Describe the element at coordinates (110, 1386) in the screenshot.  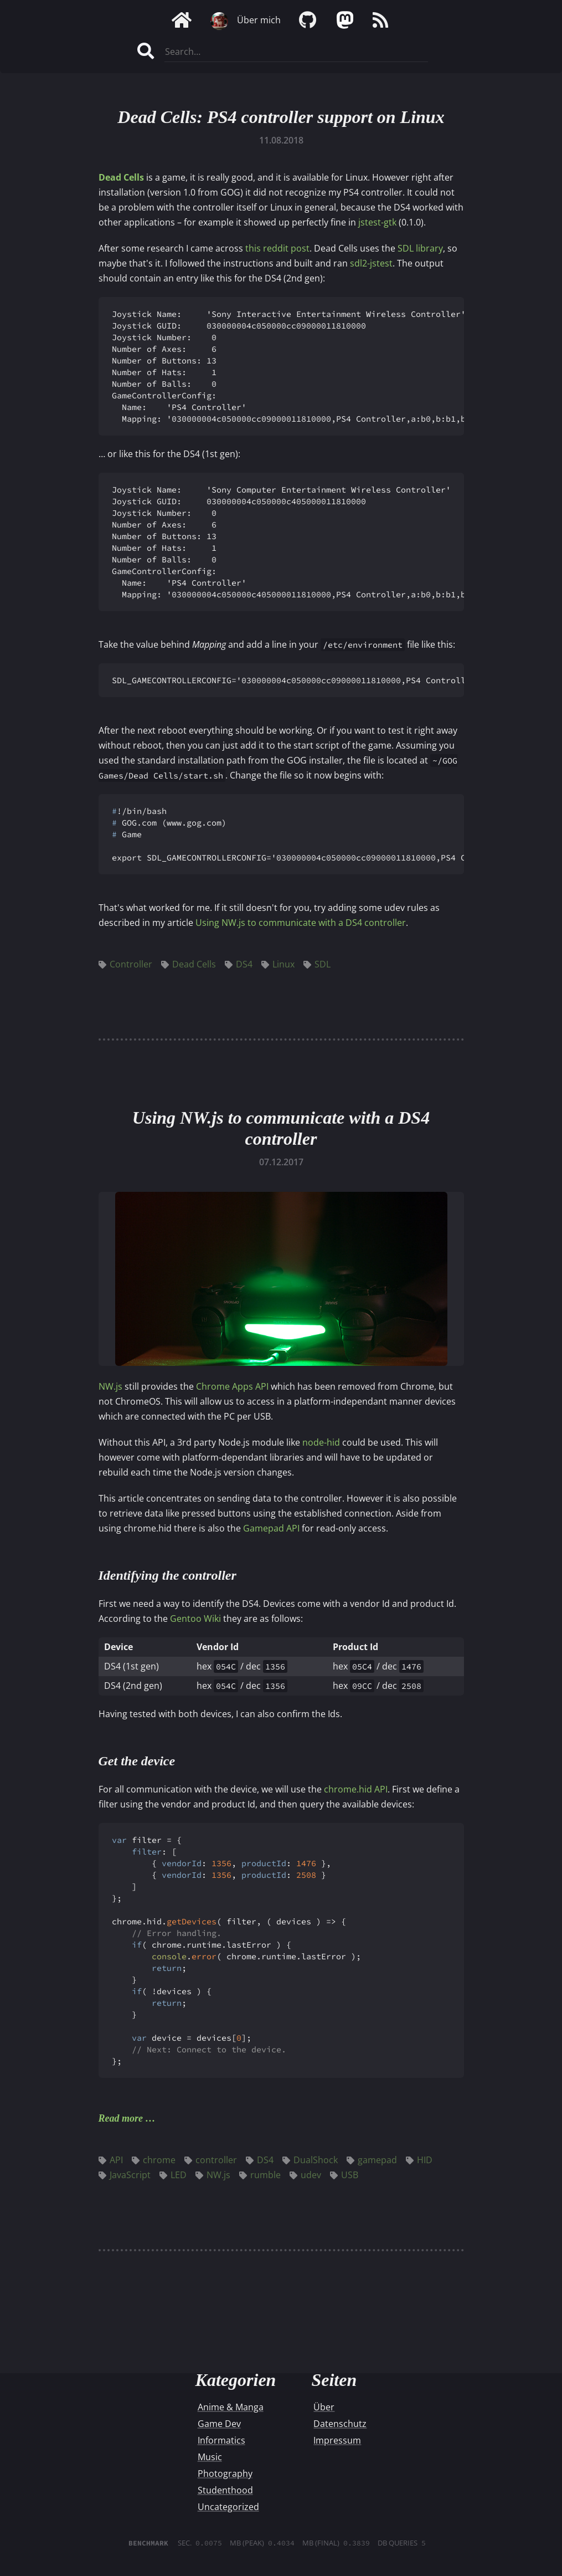
I see `NW.js` at that location.